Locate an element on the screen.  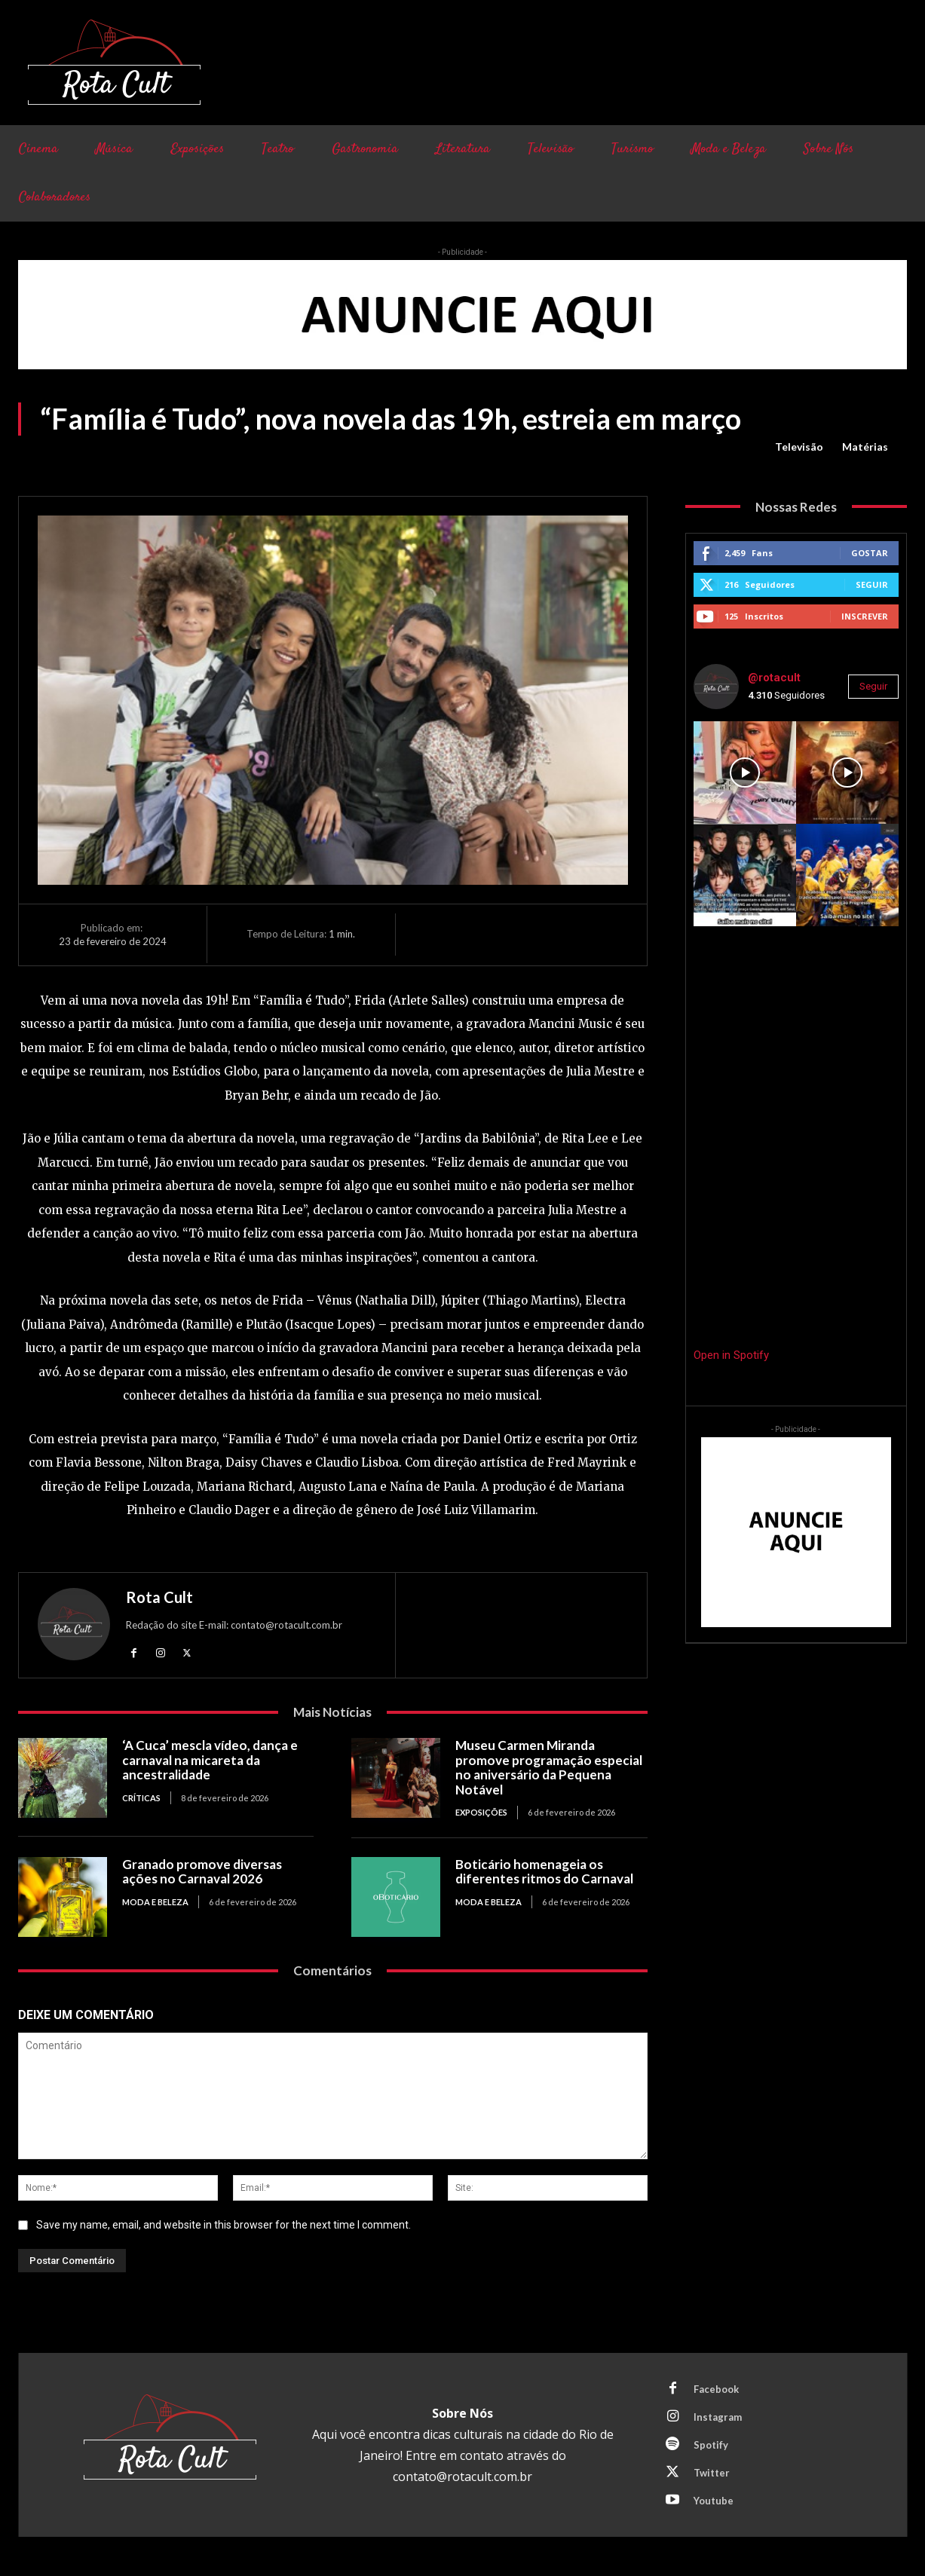
Boticário homenageia os diferentes ritmos do Carnaval is located at coordinates (544, 1871).